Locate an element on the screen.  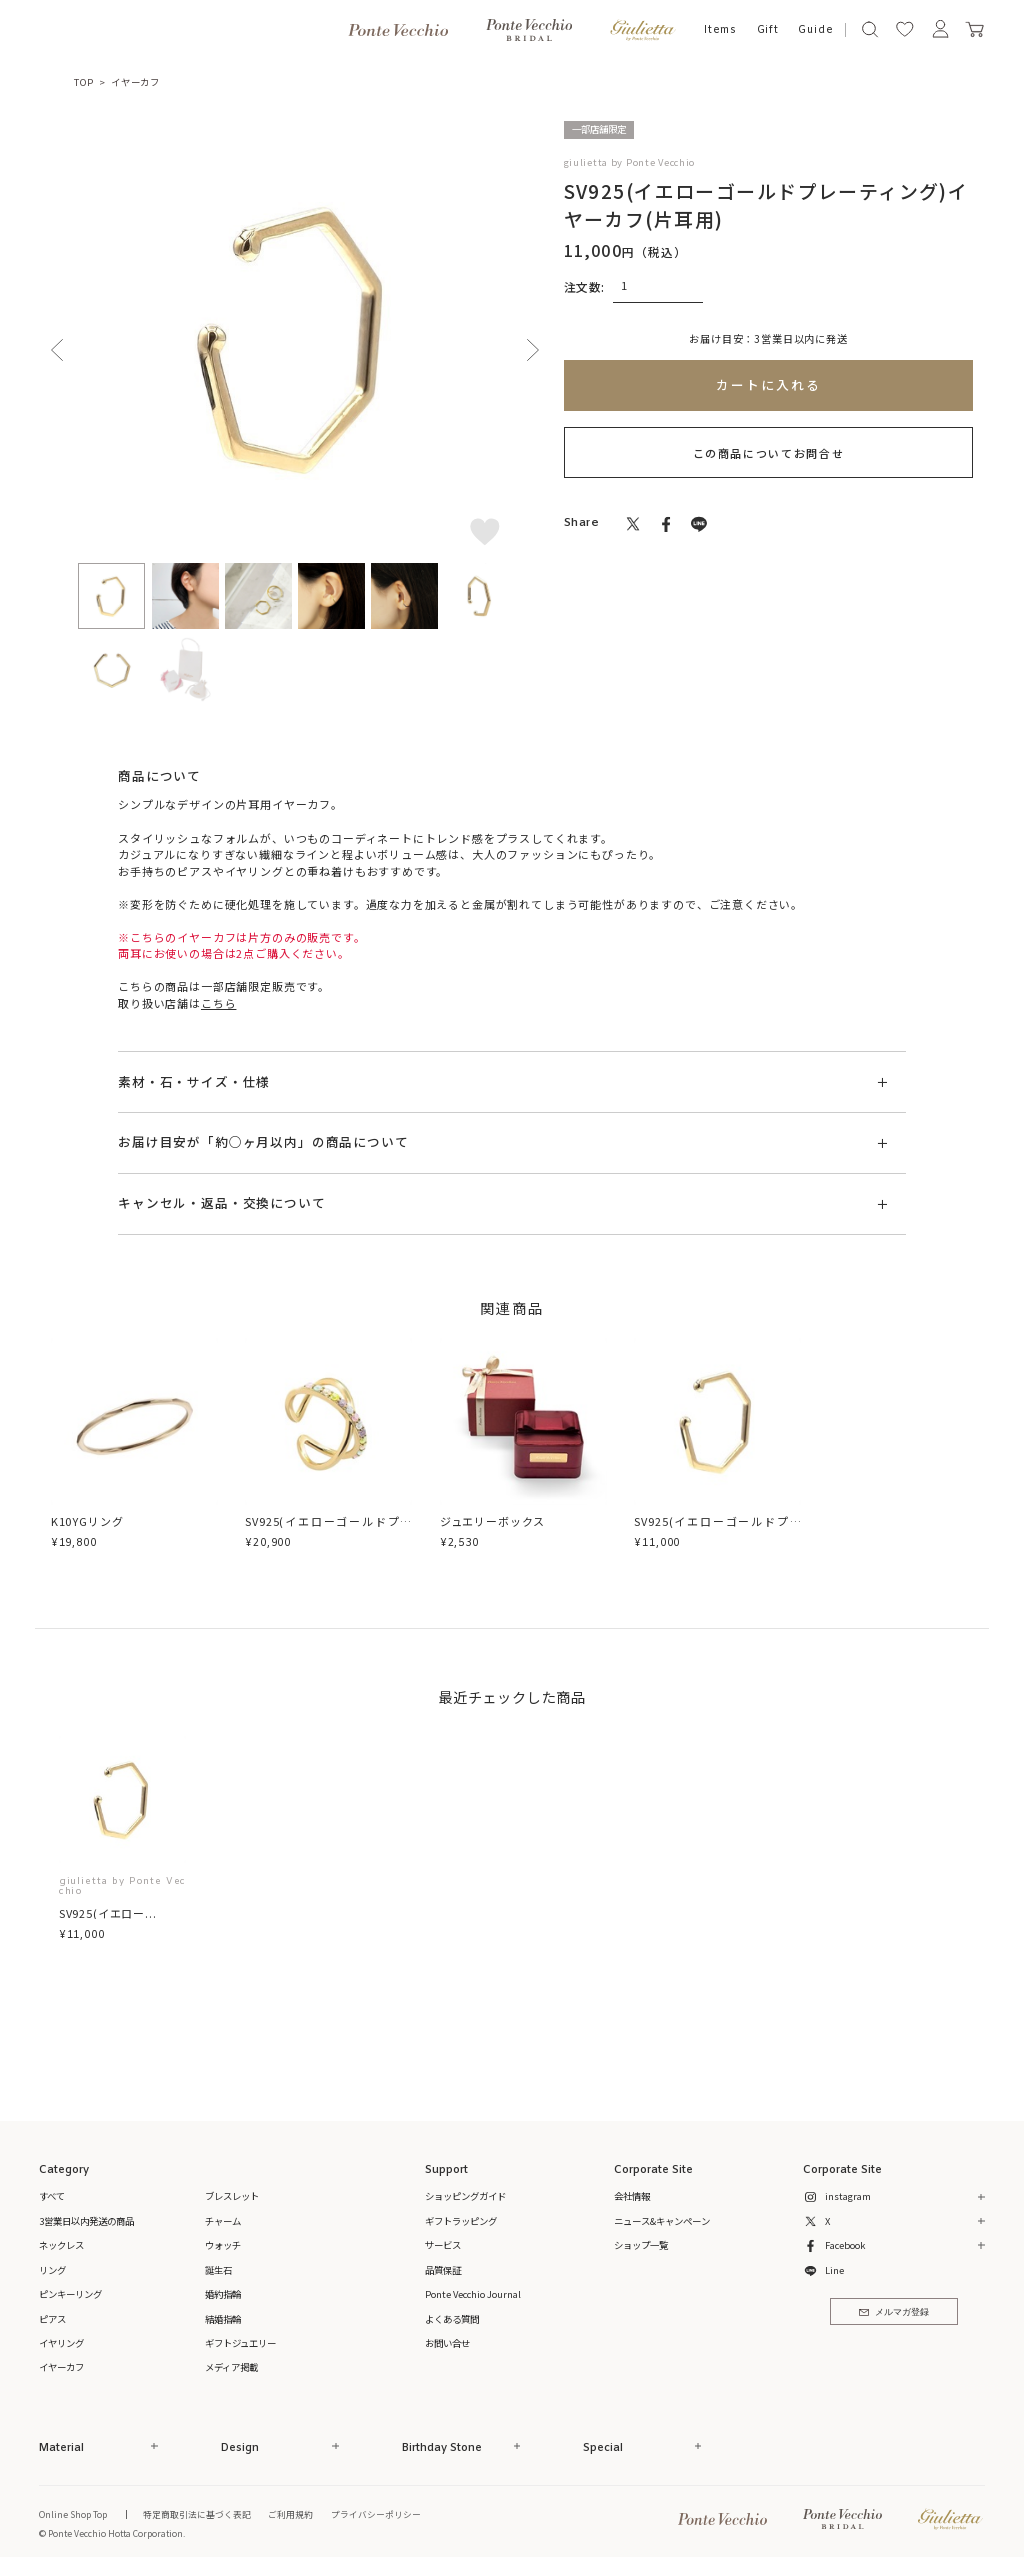
ウォッチ is located at coordinates (223, 2245).